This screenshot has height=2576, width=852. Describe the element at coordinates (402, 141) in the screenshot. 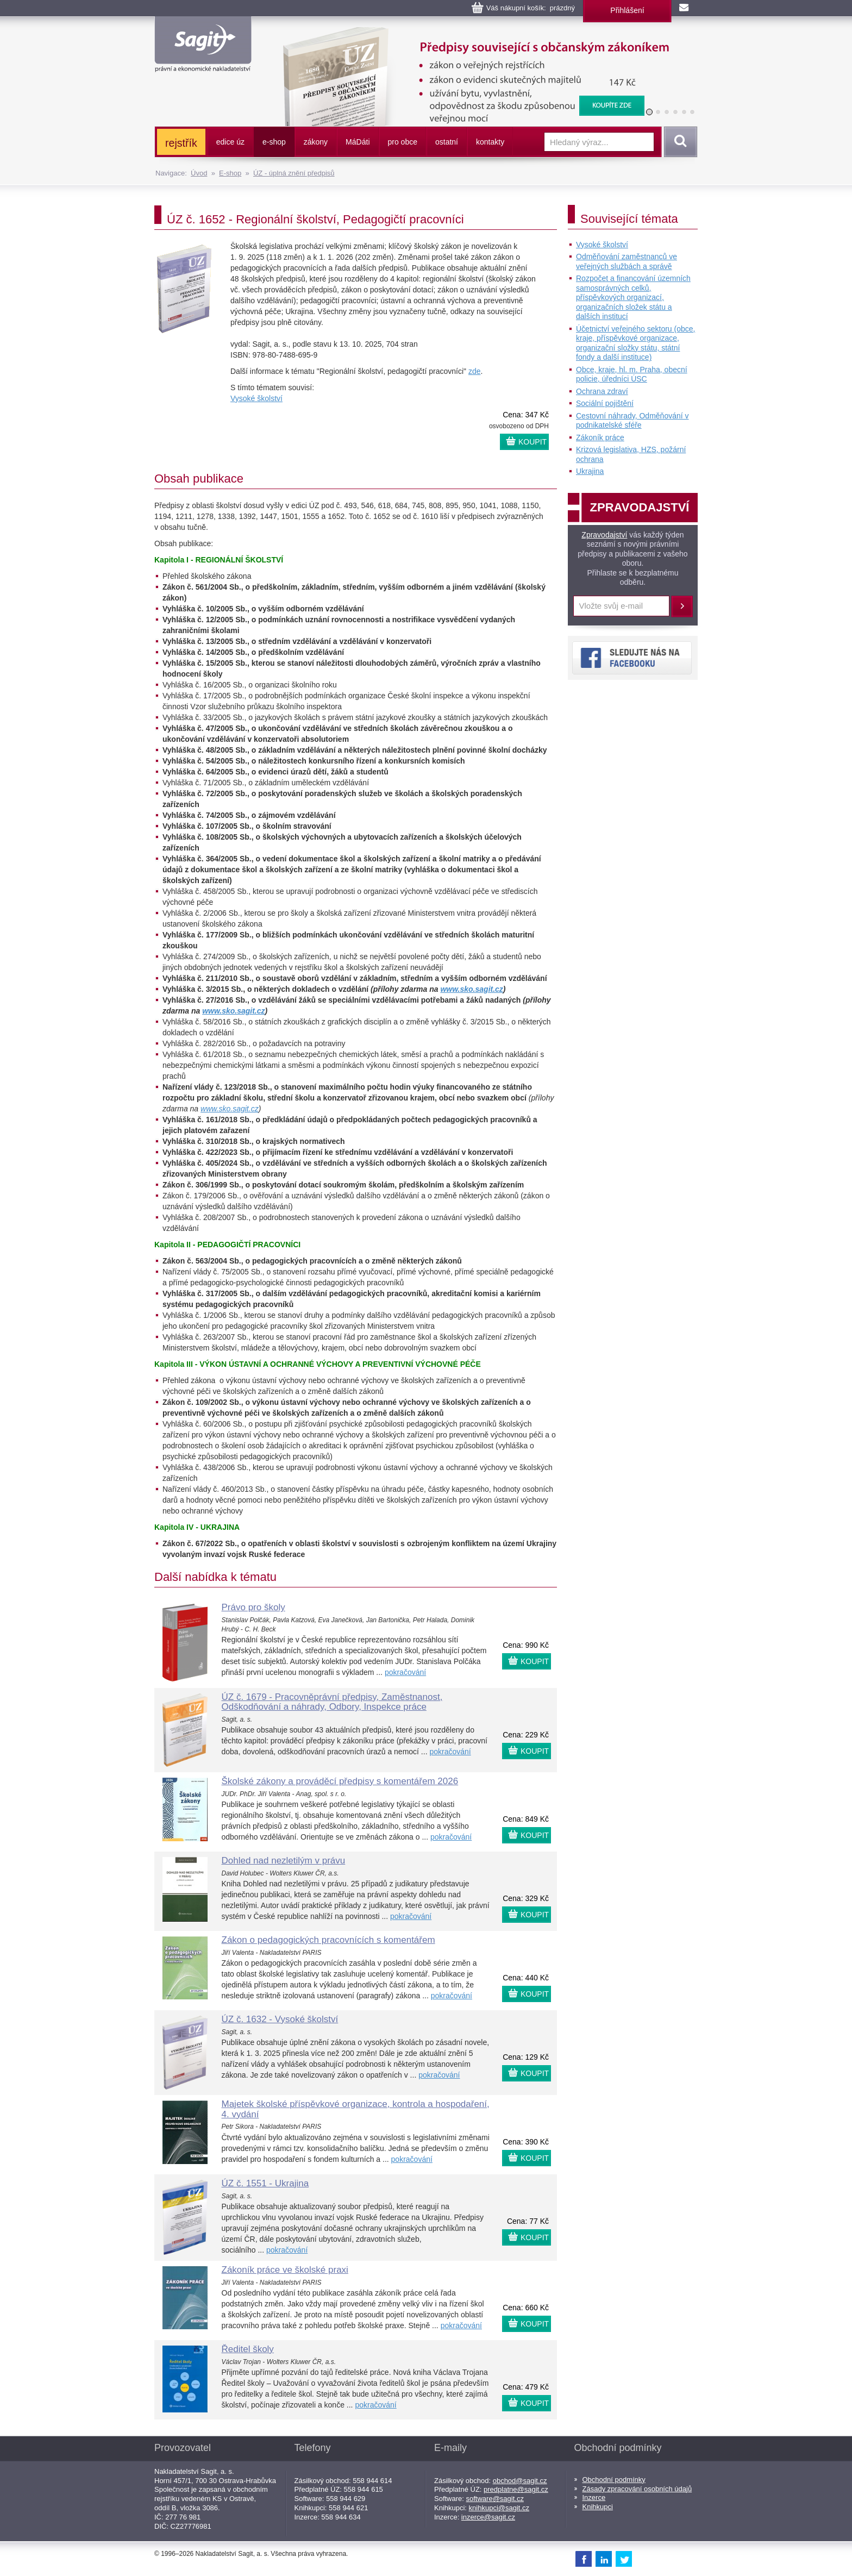

I see `pro obce` at that location.